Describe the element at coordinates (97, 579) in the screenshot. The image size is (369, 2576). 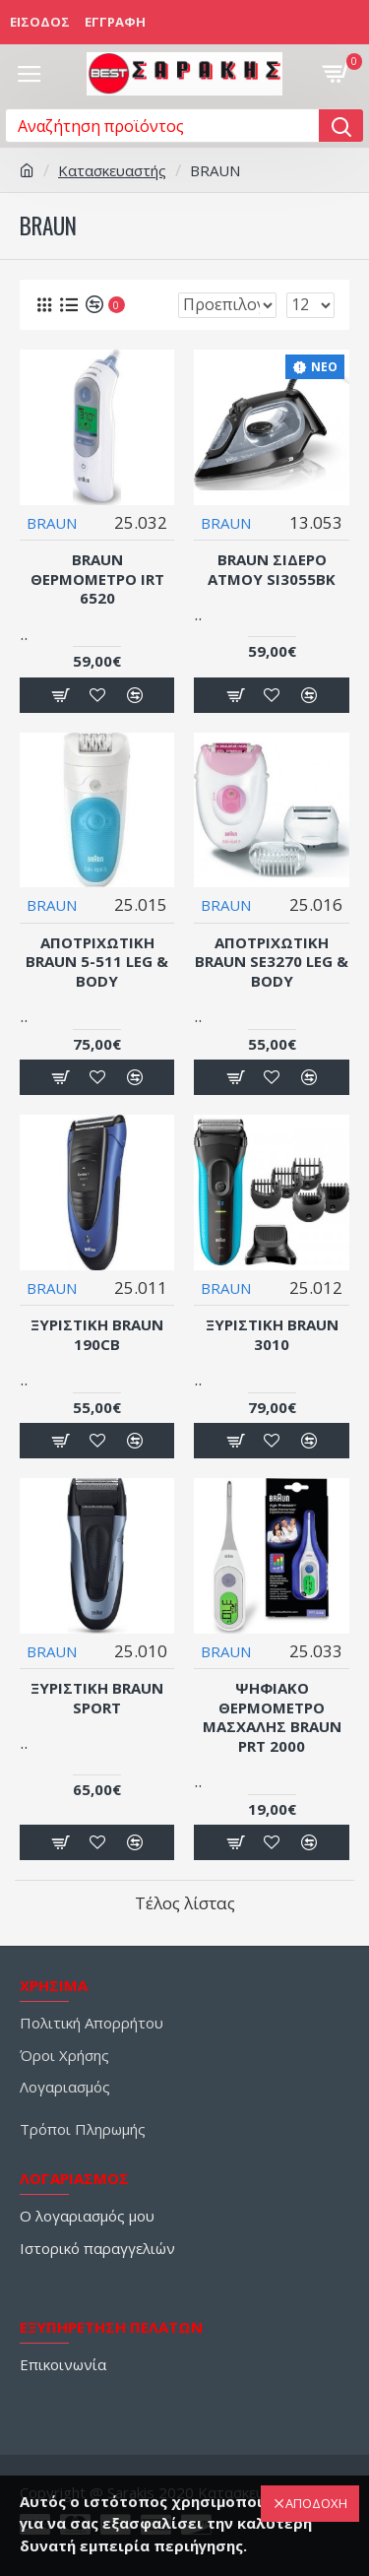
I see `Braun Θερμόμετρο IRT 6520` at that location.